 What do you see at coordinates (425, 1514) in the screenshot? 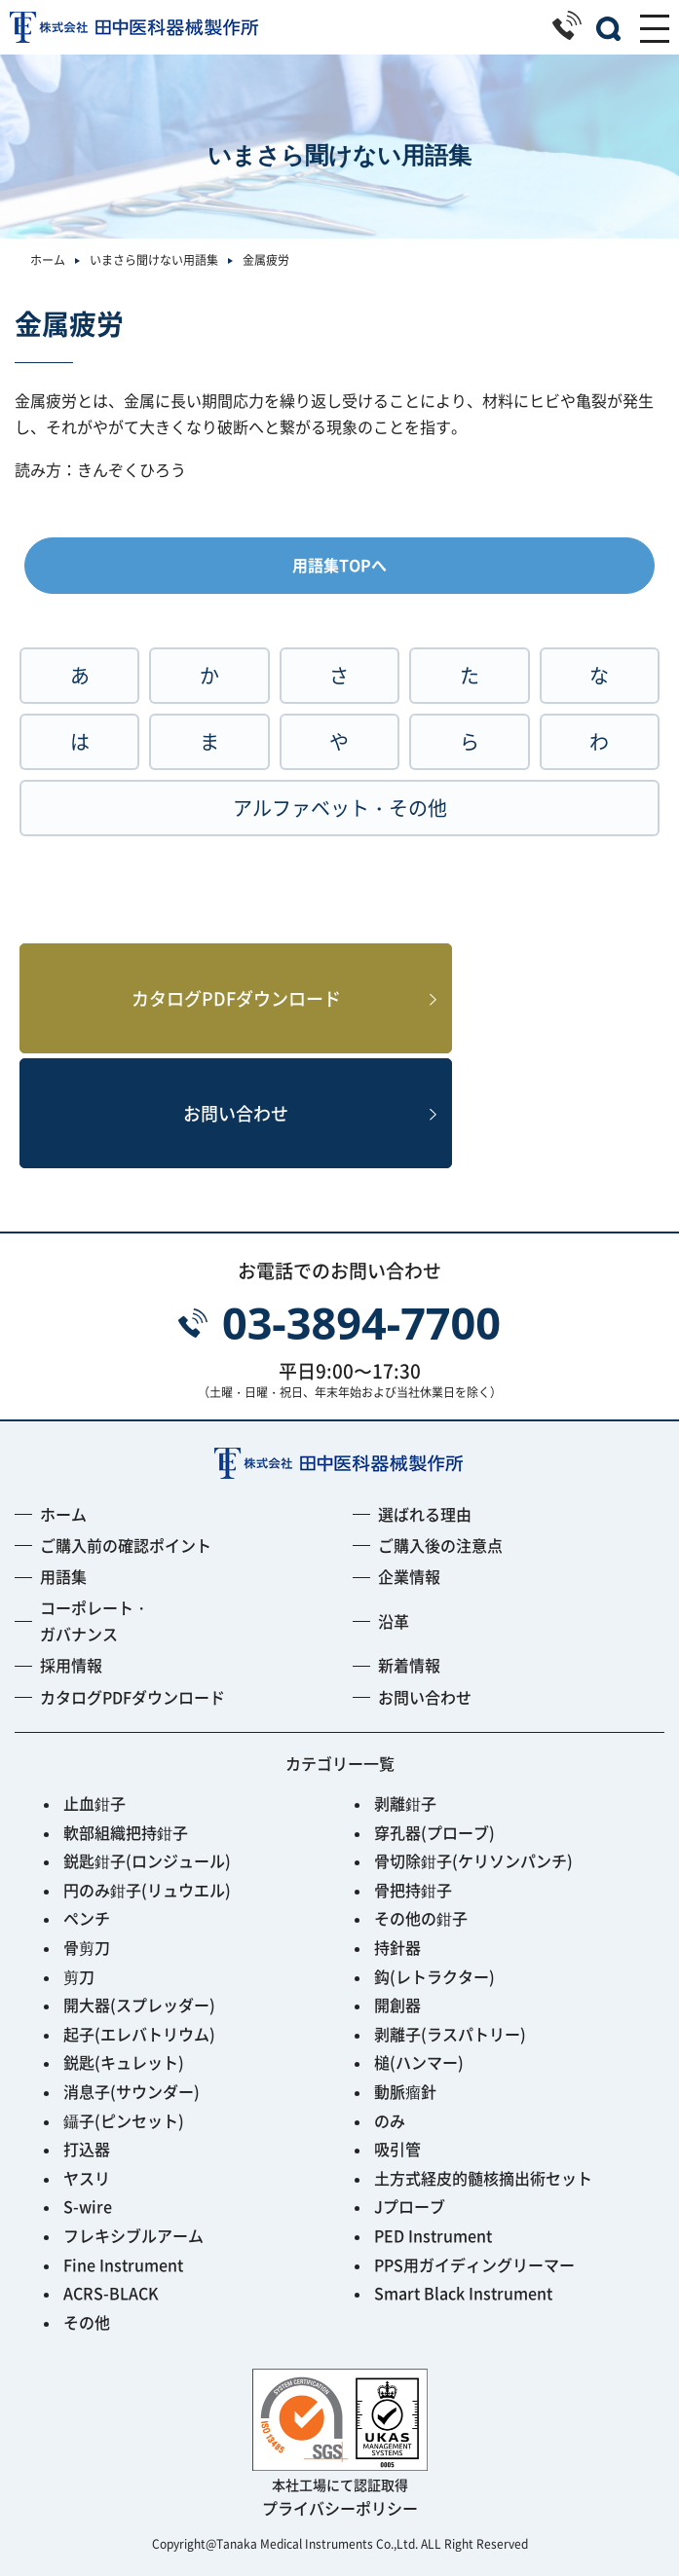
I see `選ばれる理由` at bounding box center [425, 1514].